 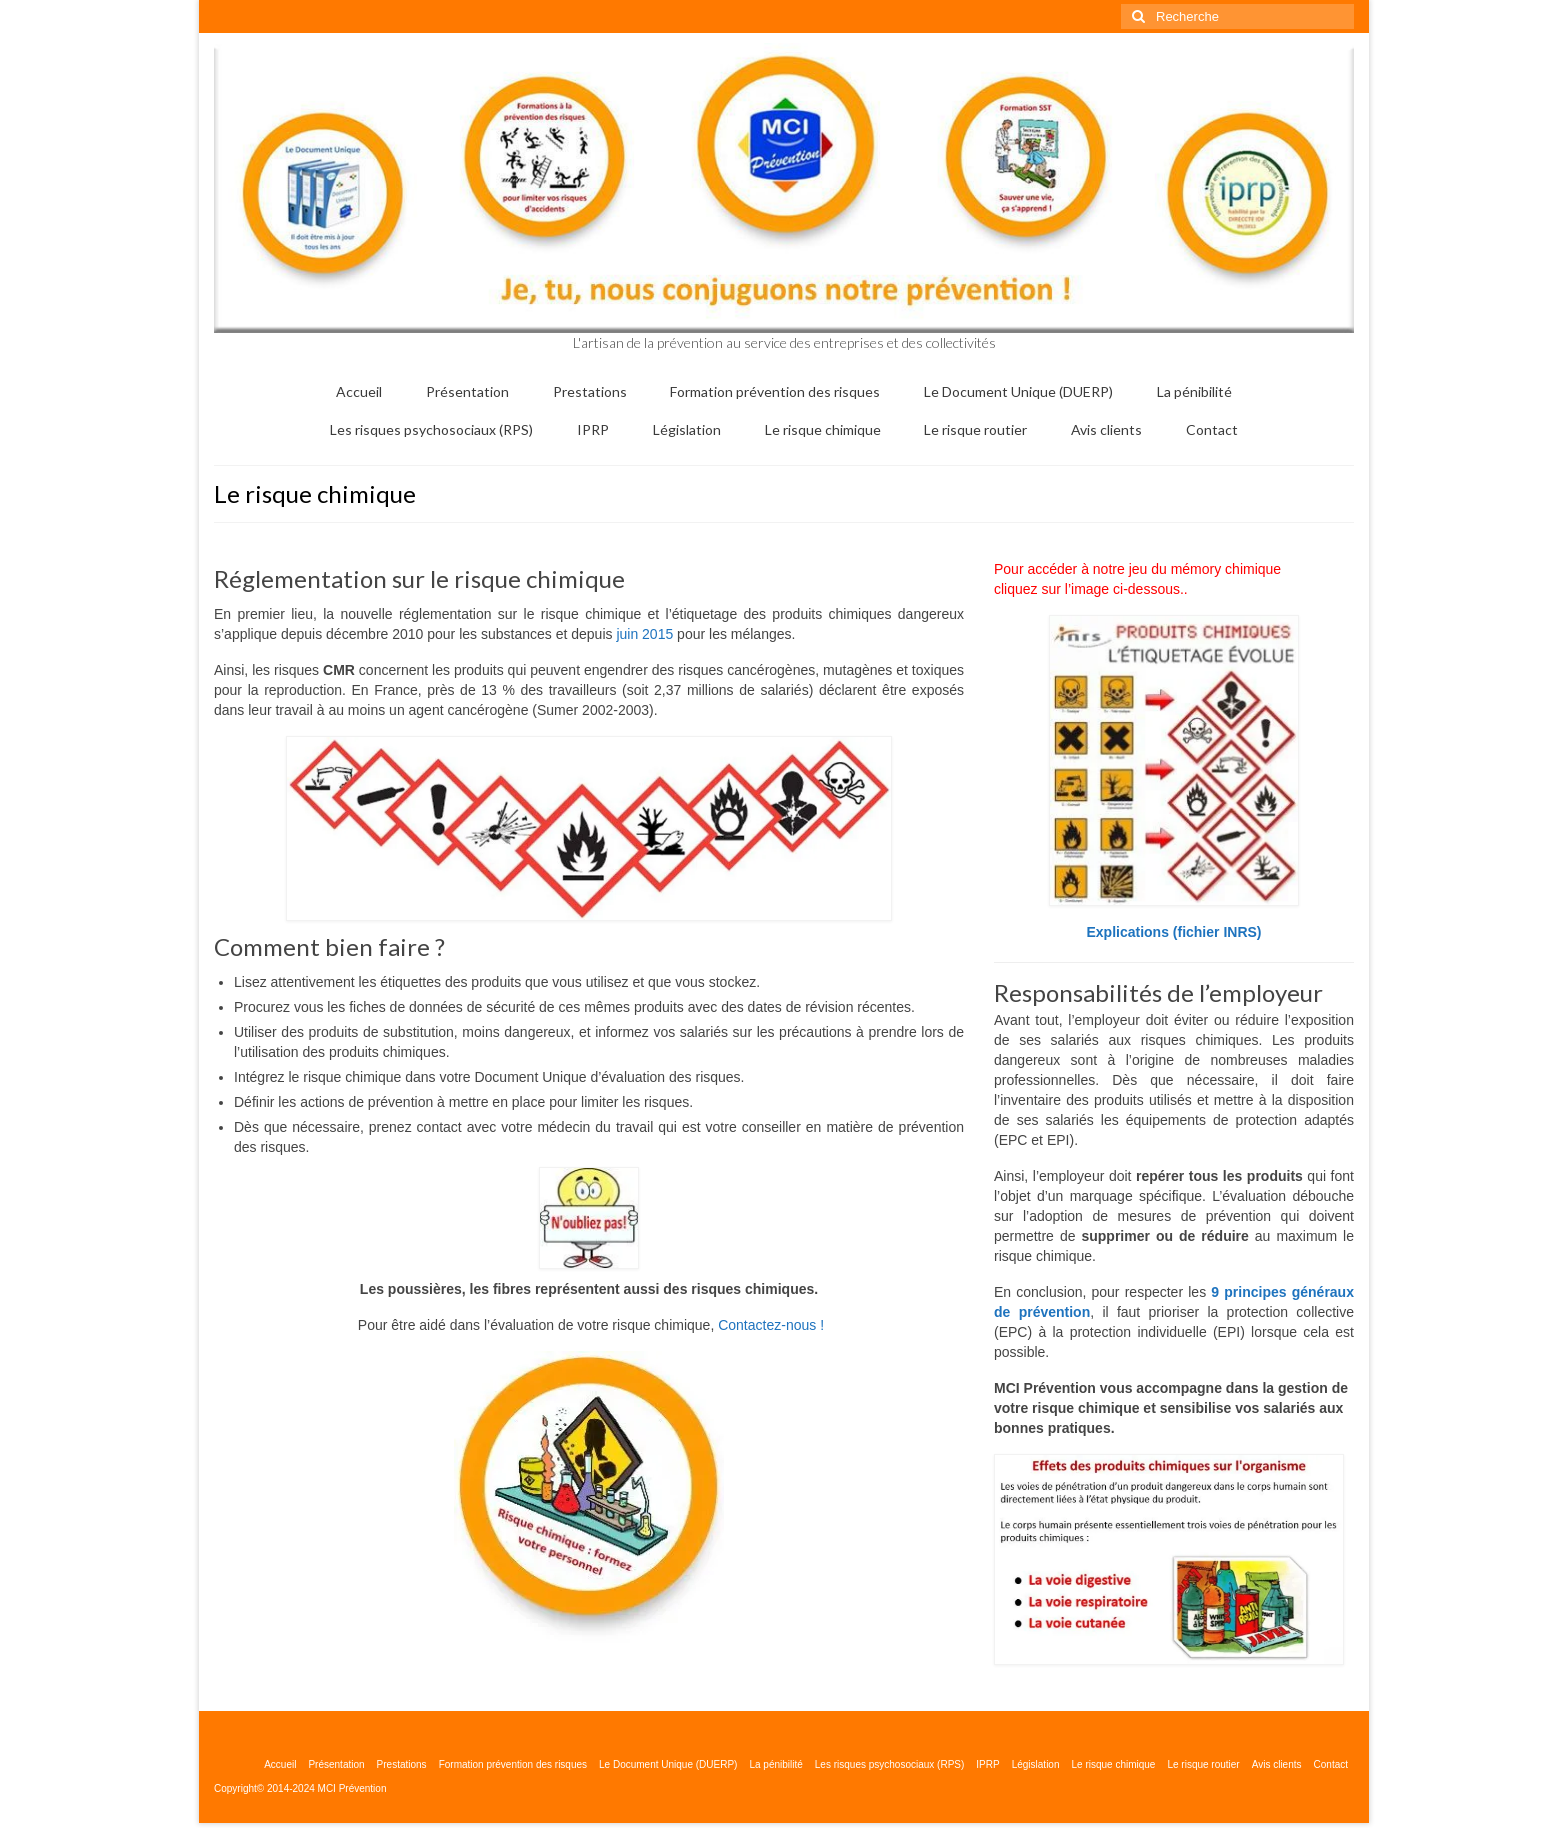 I want to click on juin 2015, so click(x=644, y=634).